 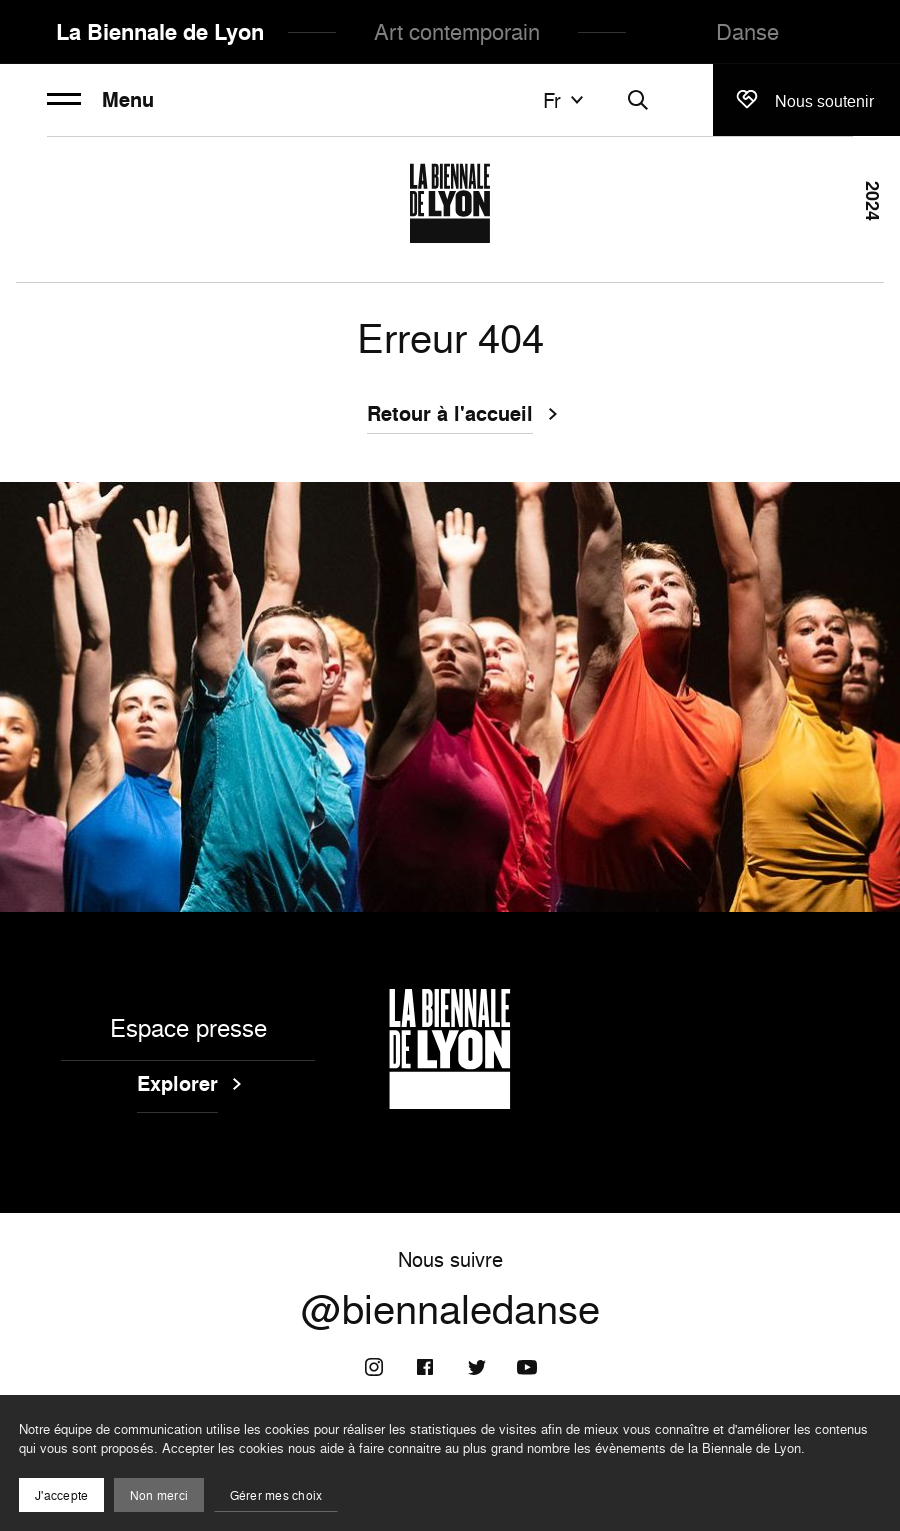 I want to click on Danse [menuitem], so click(x=747, y=31).